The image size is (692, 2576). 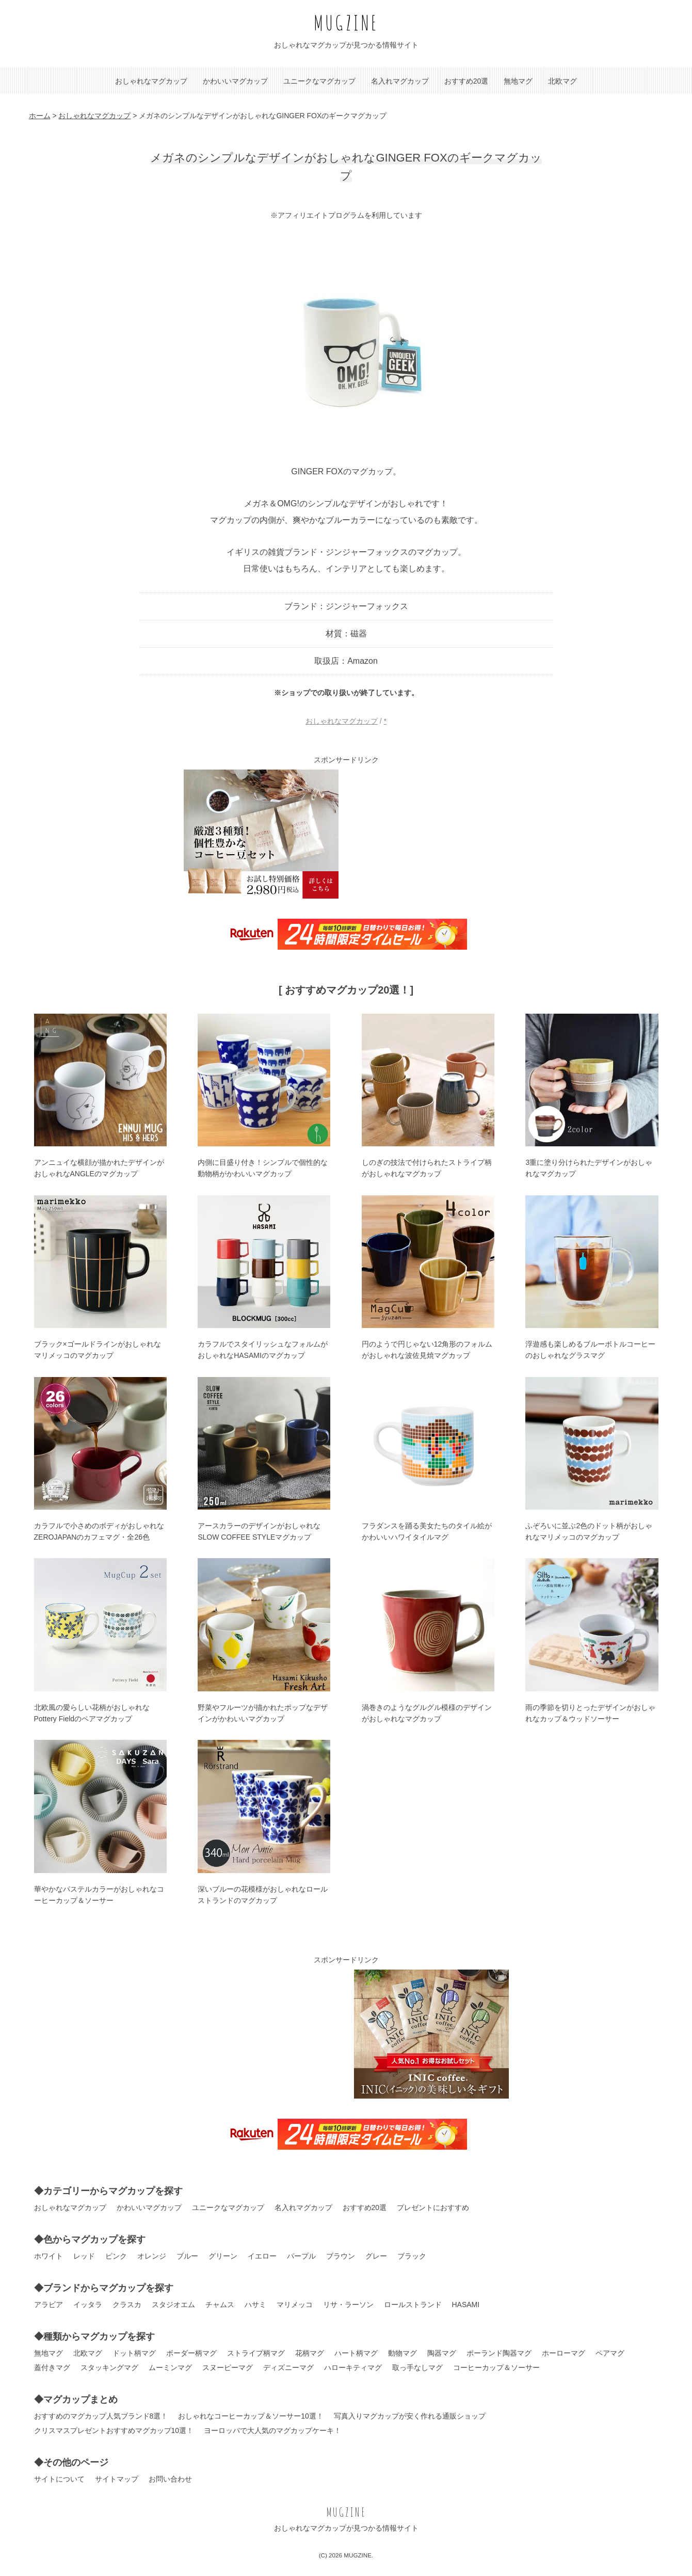 What do you see at coordinates (191, 2353) in the screenshot?
I see `ボーダー柄マグ` at bounding box center [191, 2353].